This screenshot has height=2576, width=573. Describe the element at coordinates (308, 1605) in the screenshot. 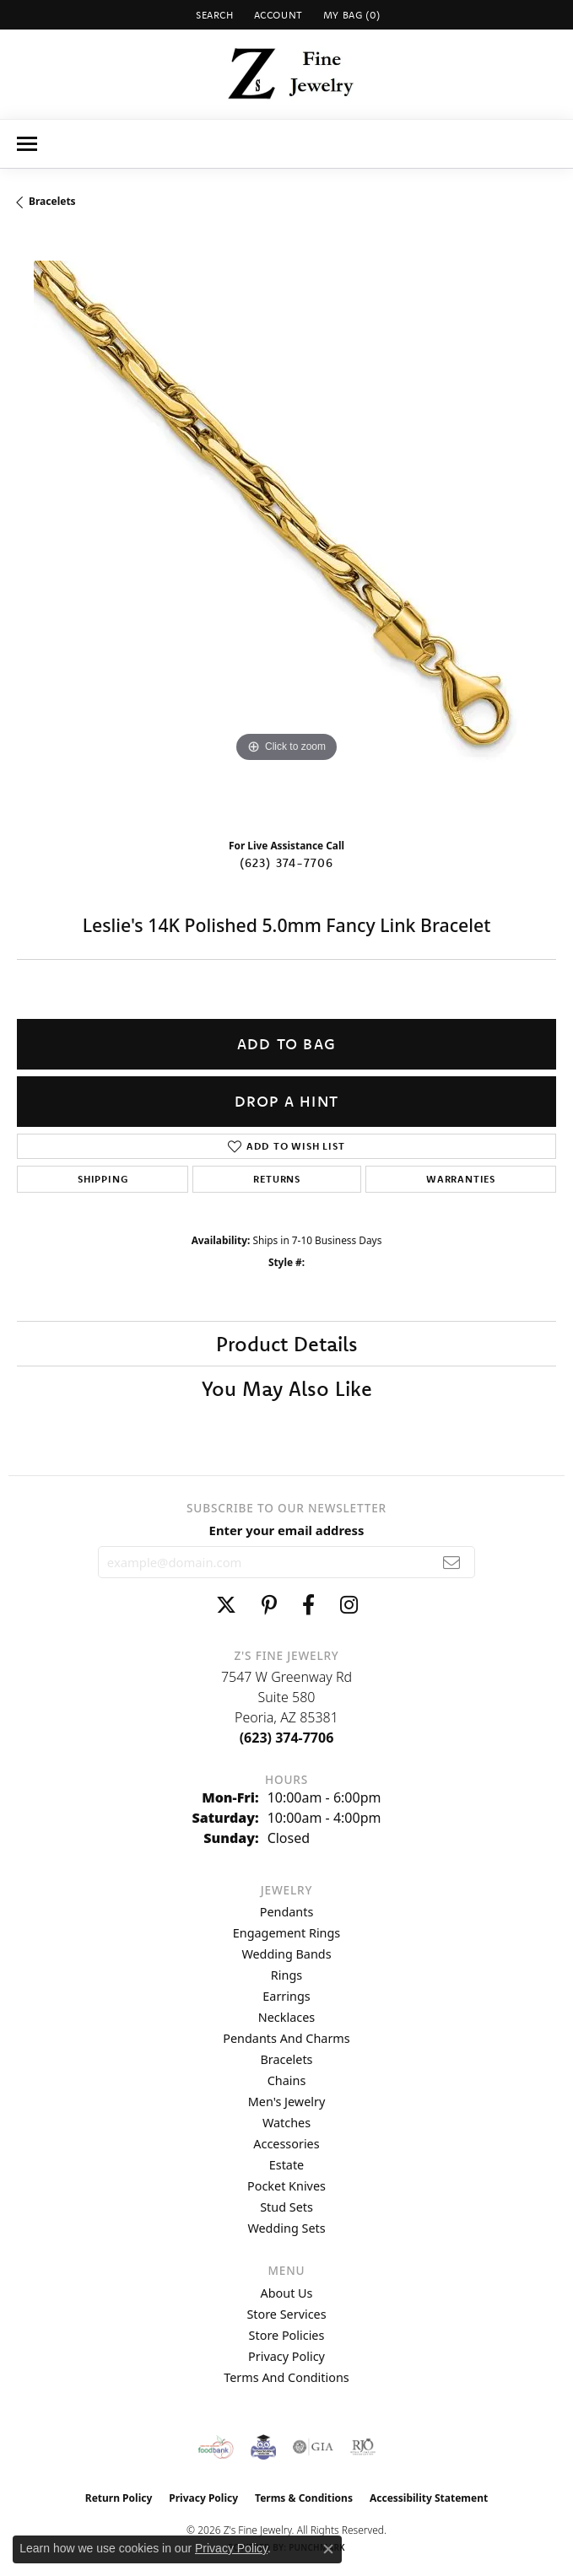

I see `[Follow us on facebook (opens in new tab)]` at that location.